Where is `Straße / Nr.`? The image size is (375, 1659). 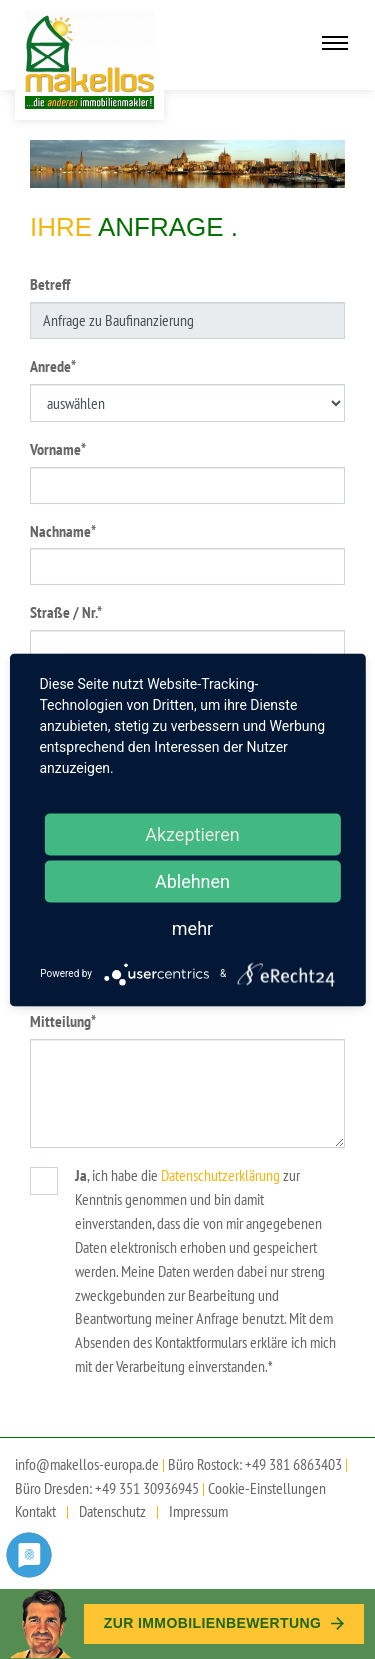 Straße / Nr. is located at coordinates (66, 611).